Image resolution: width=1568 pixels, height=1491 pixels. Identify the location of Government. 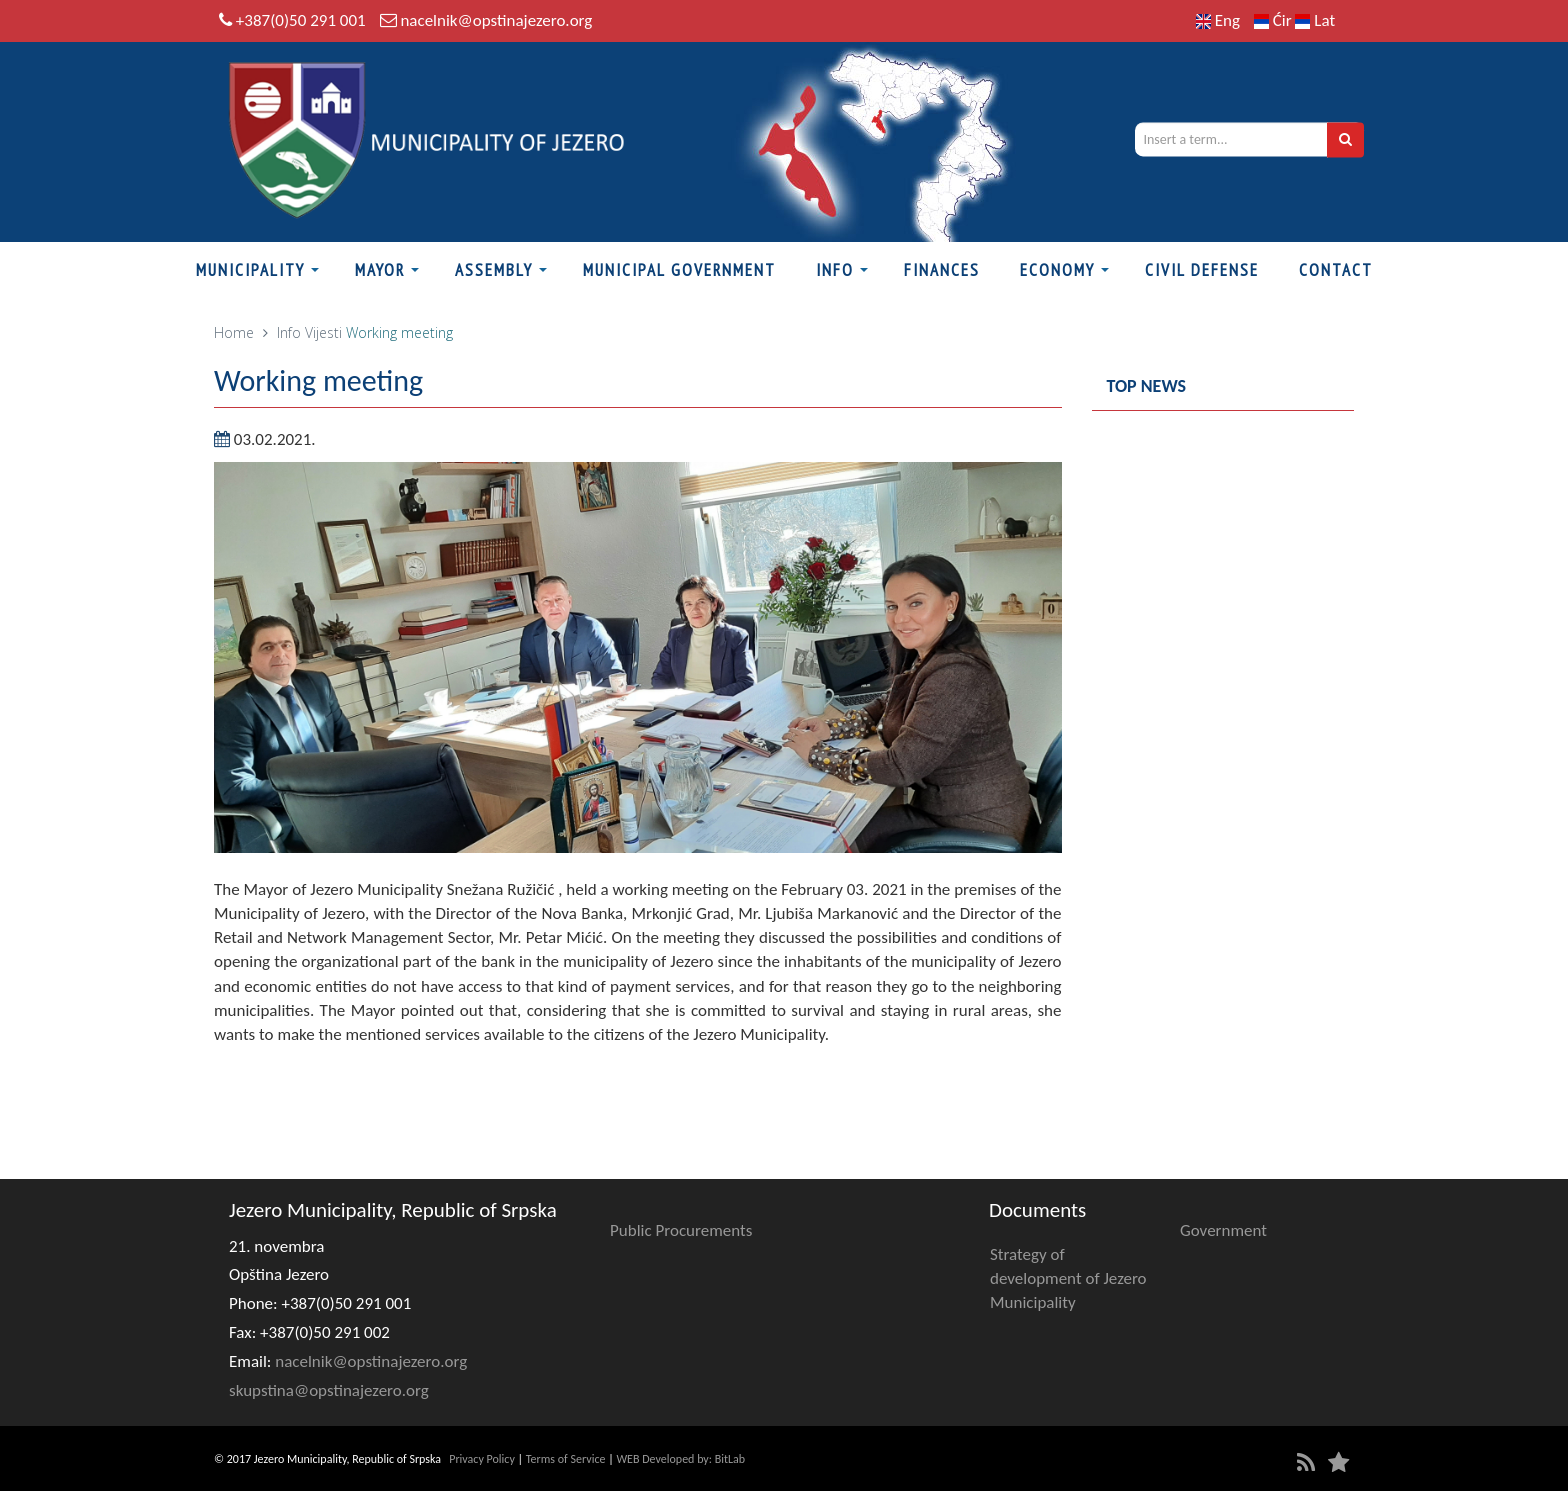
(1223, 1230).